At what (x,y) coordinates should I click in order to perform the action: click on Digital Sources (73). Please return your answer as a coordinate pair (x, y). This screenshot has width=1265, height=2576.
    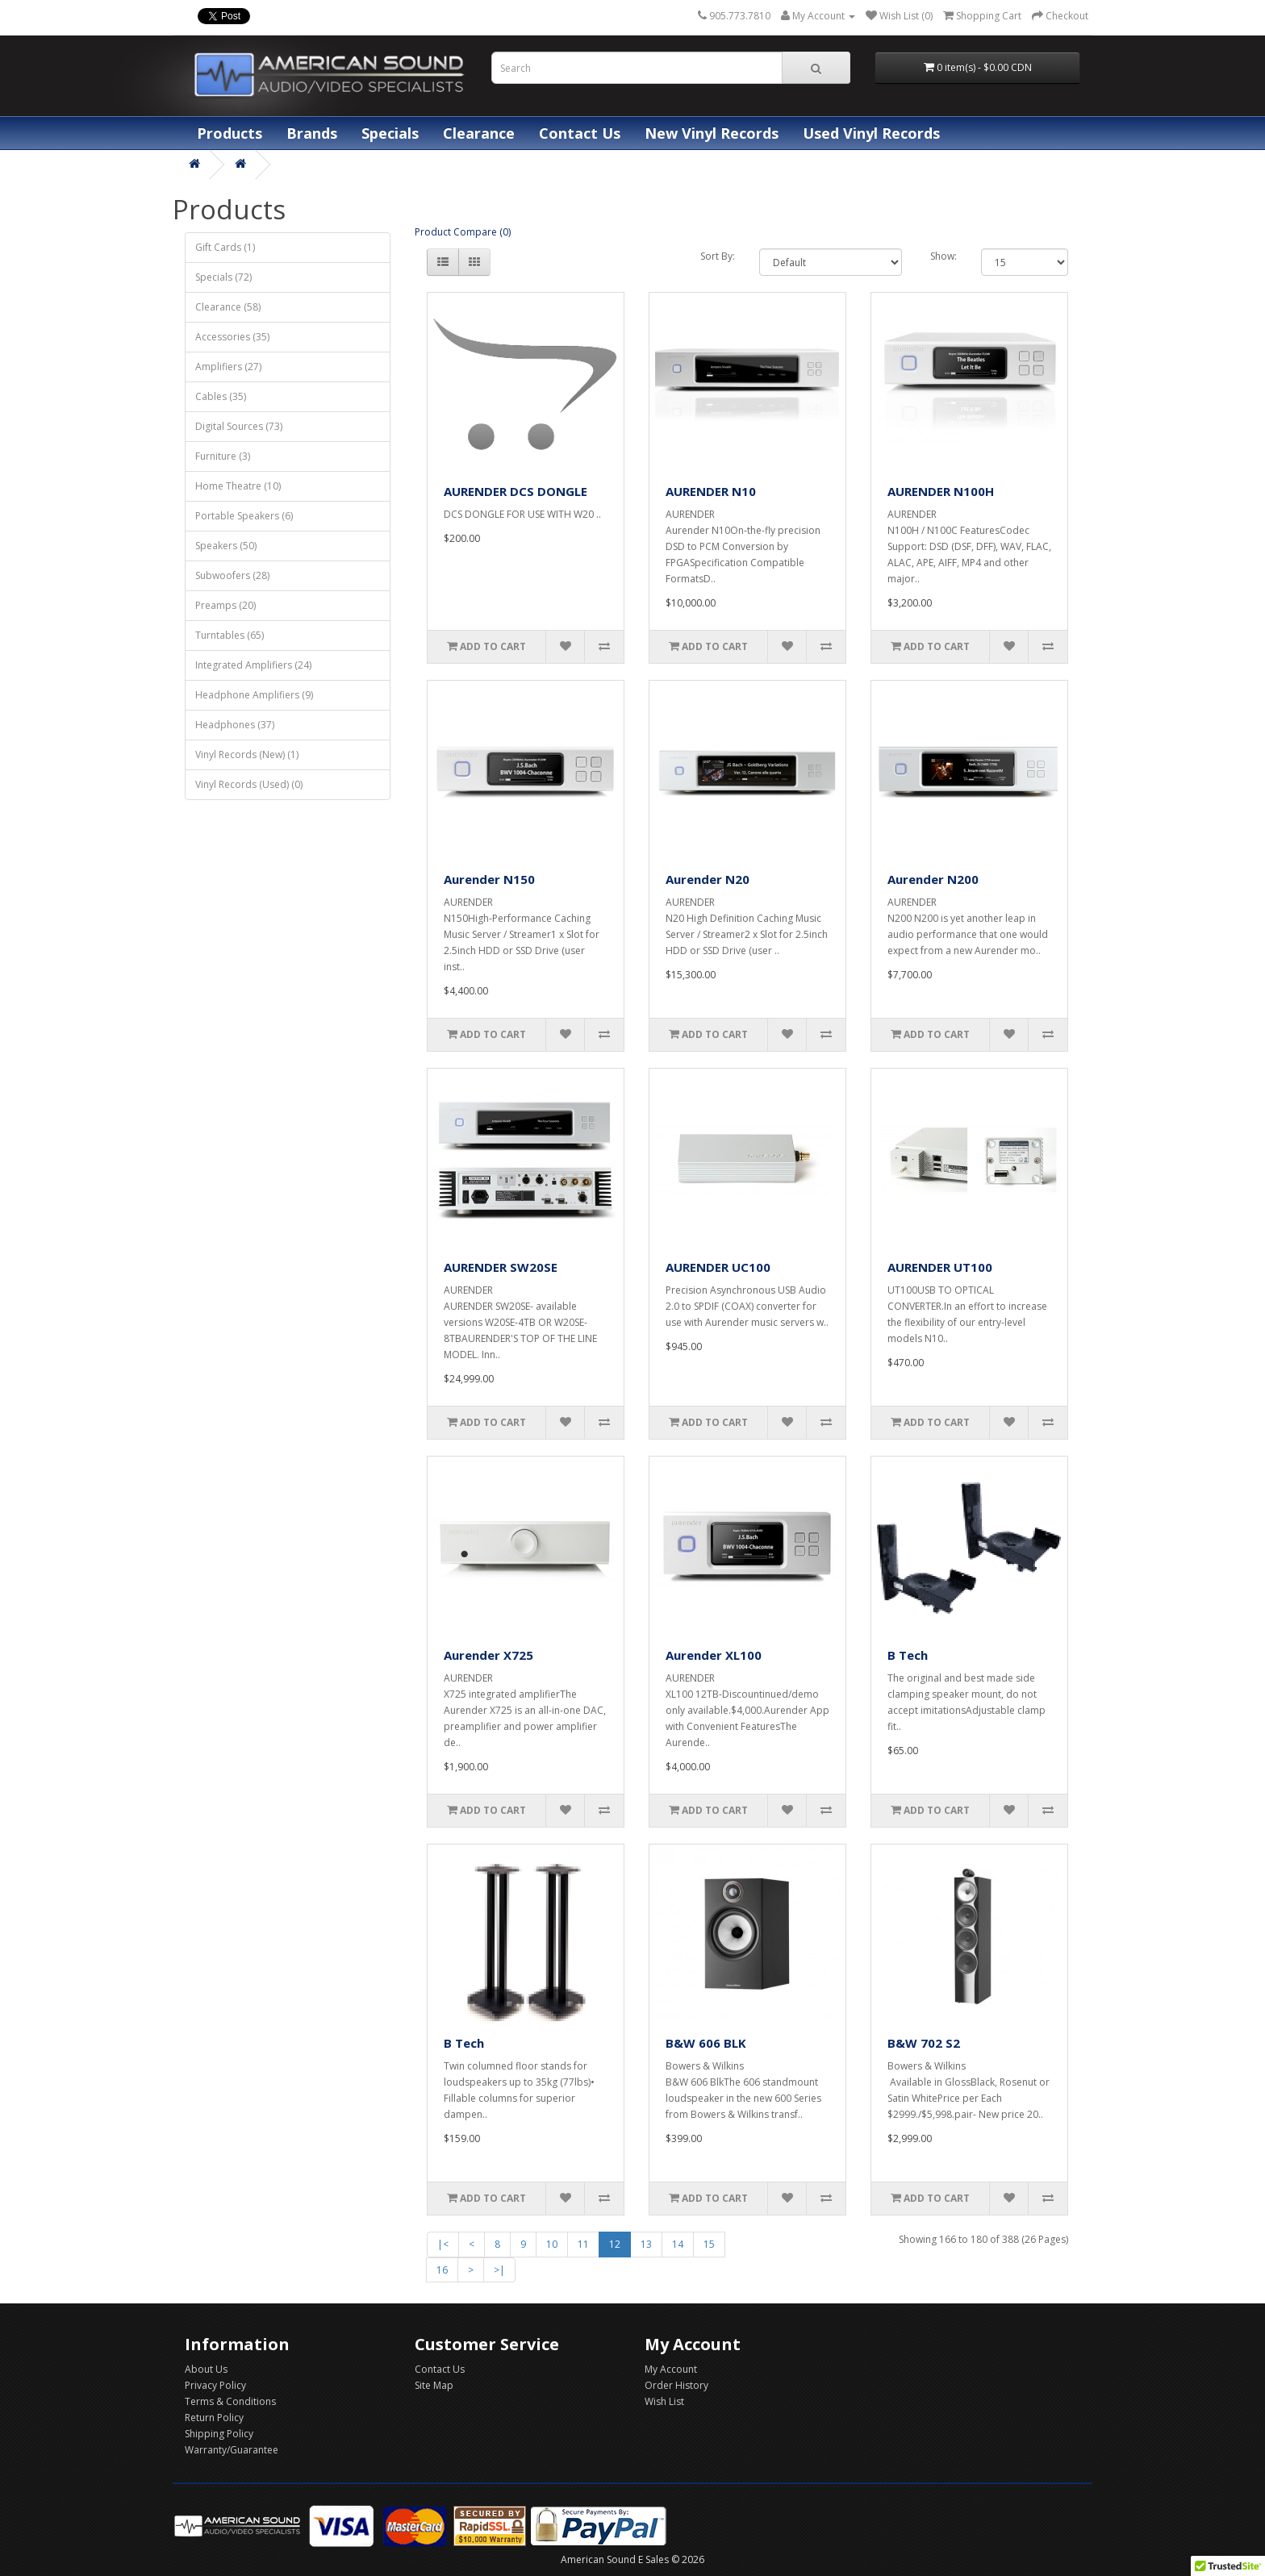
    Looking at the image, I should click on (238, 426).